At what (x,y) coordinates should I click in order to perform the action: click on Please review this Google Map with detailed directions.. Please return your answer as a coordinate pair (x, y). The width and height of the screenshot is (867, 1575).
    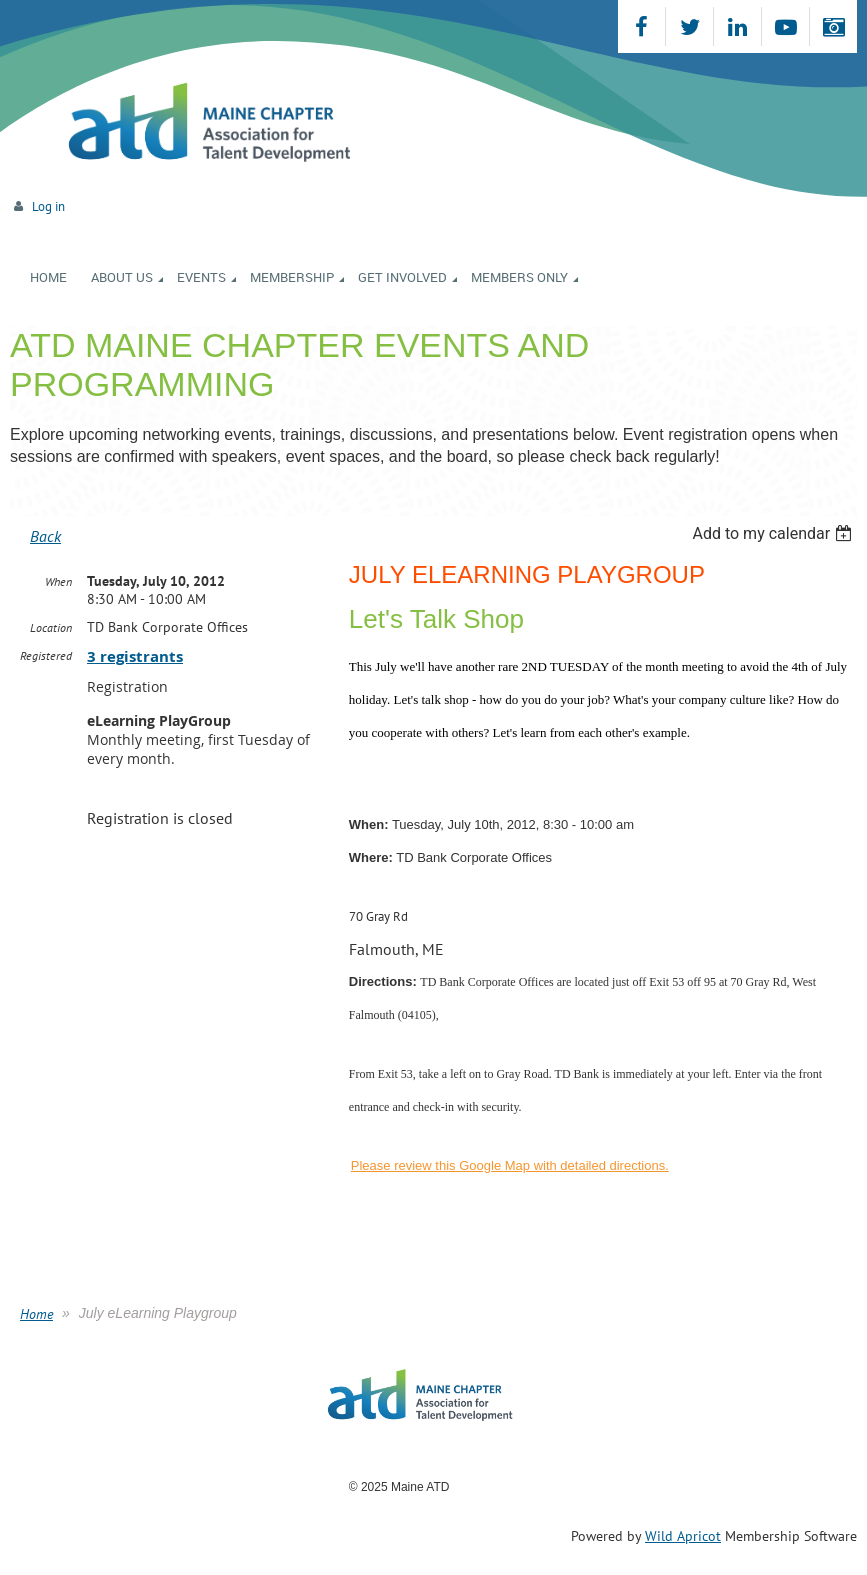
    Looking at the image, I should click on (510, 1165).